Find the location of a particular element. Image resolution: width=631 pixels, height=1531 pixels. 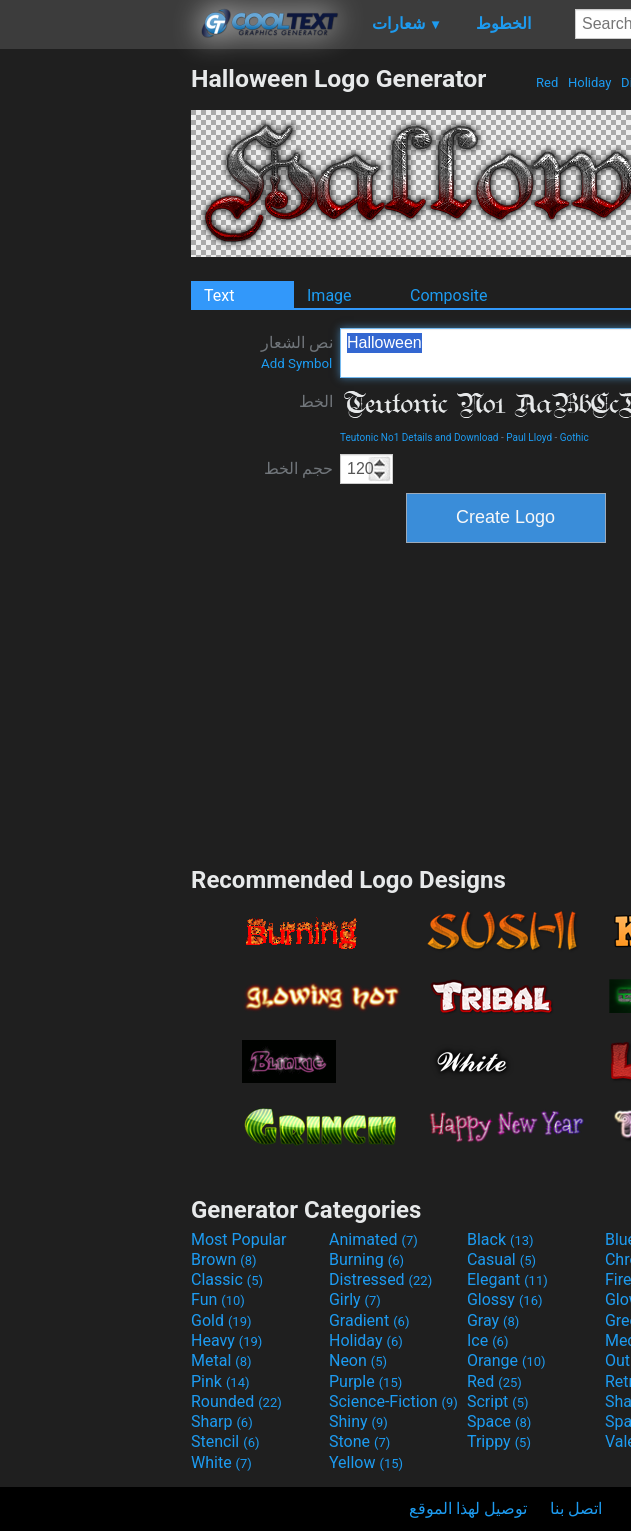

Yellow is located at coordinates (366, 1462).